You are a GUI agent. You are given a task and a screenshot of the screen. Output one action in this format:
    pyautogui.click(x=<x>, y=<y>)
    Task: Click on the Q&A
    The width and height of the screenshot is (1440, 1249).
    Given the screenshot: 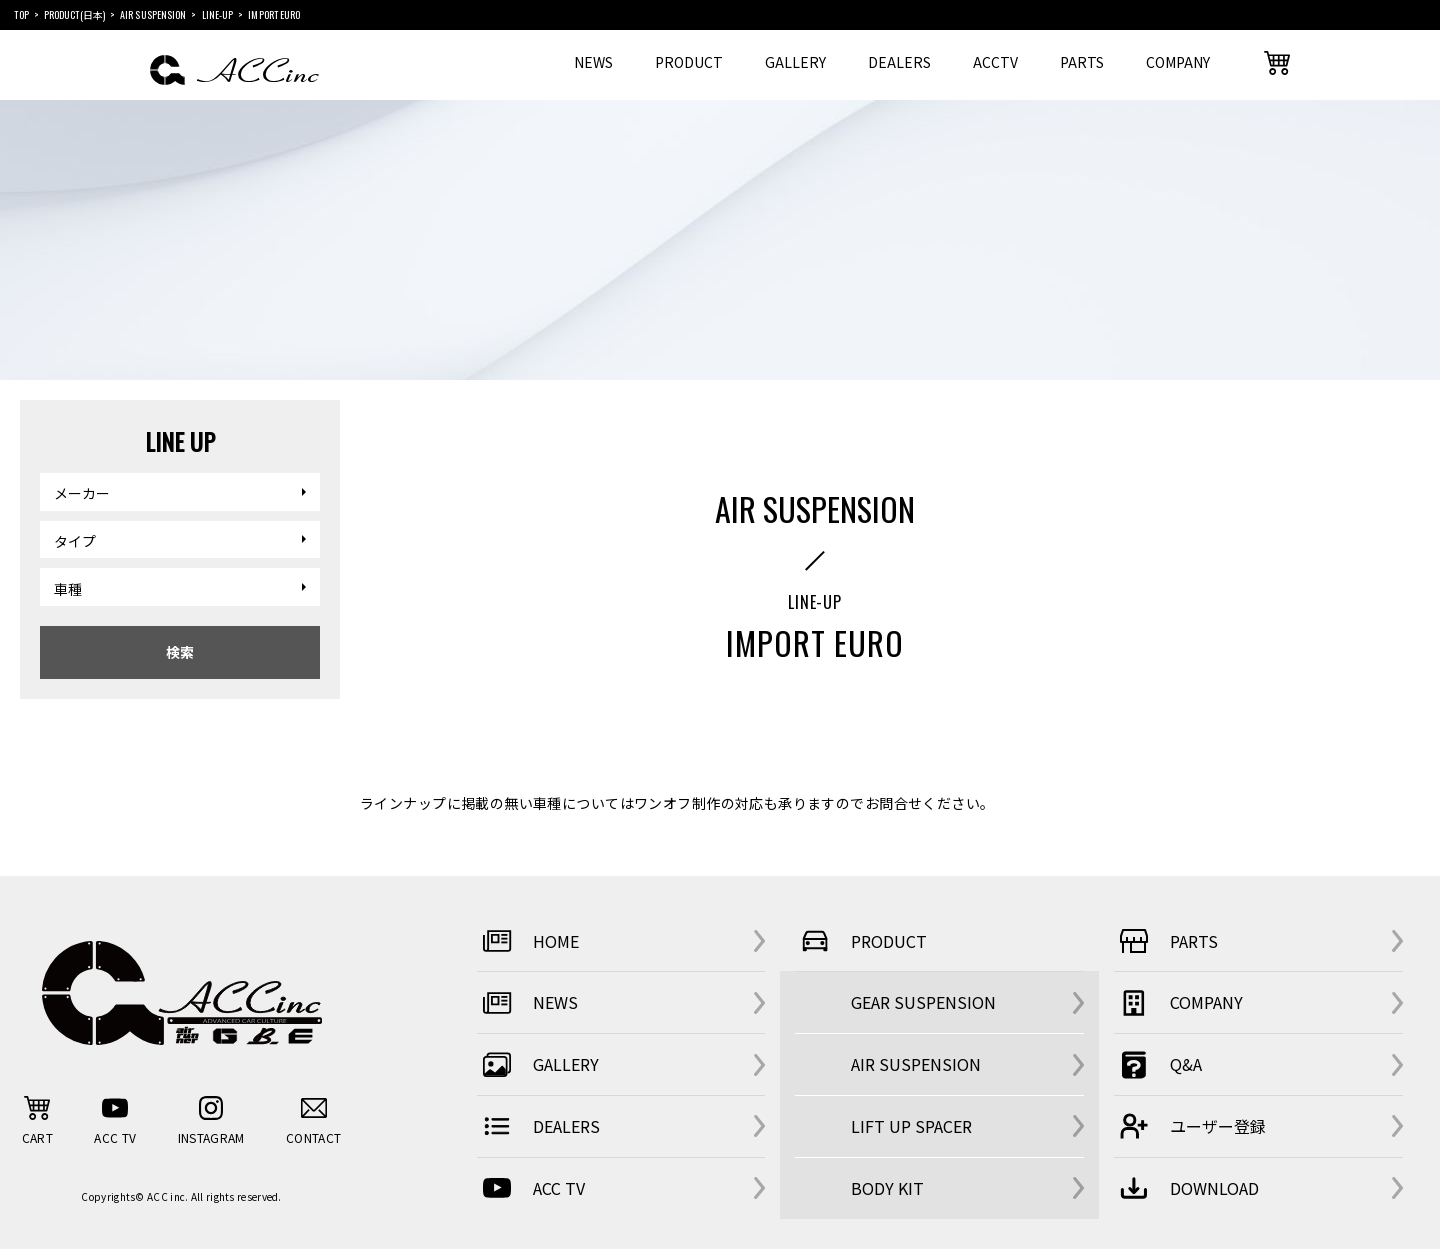 What is the action you would take?
    pyautogui.click(x=1158, y=1065)
    